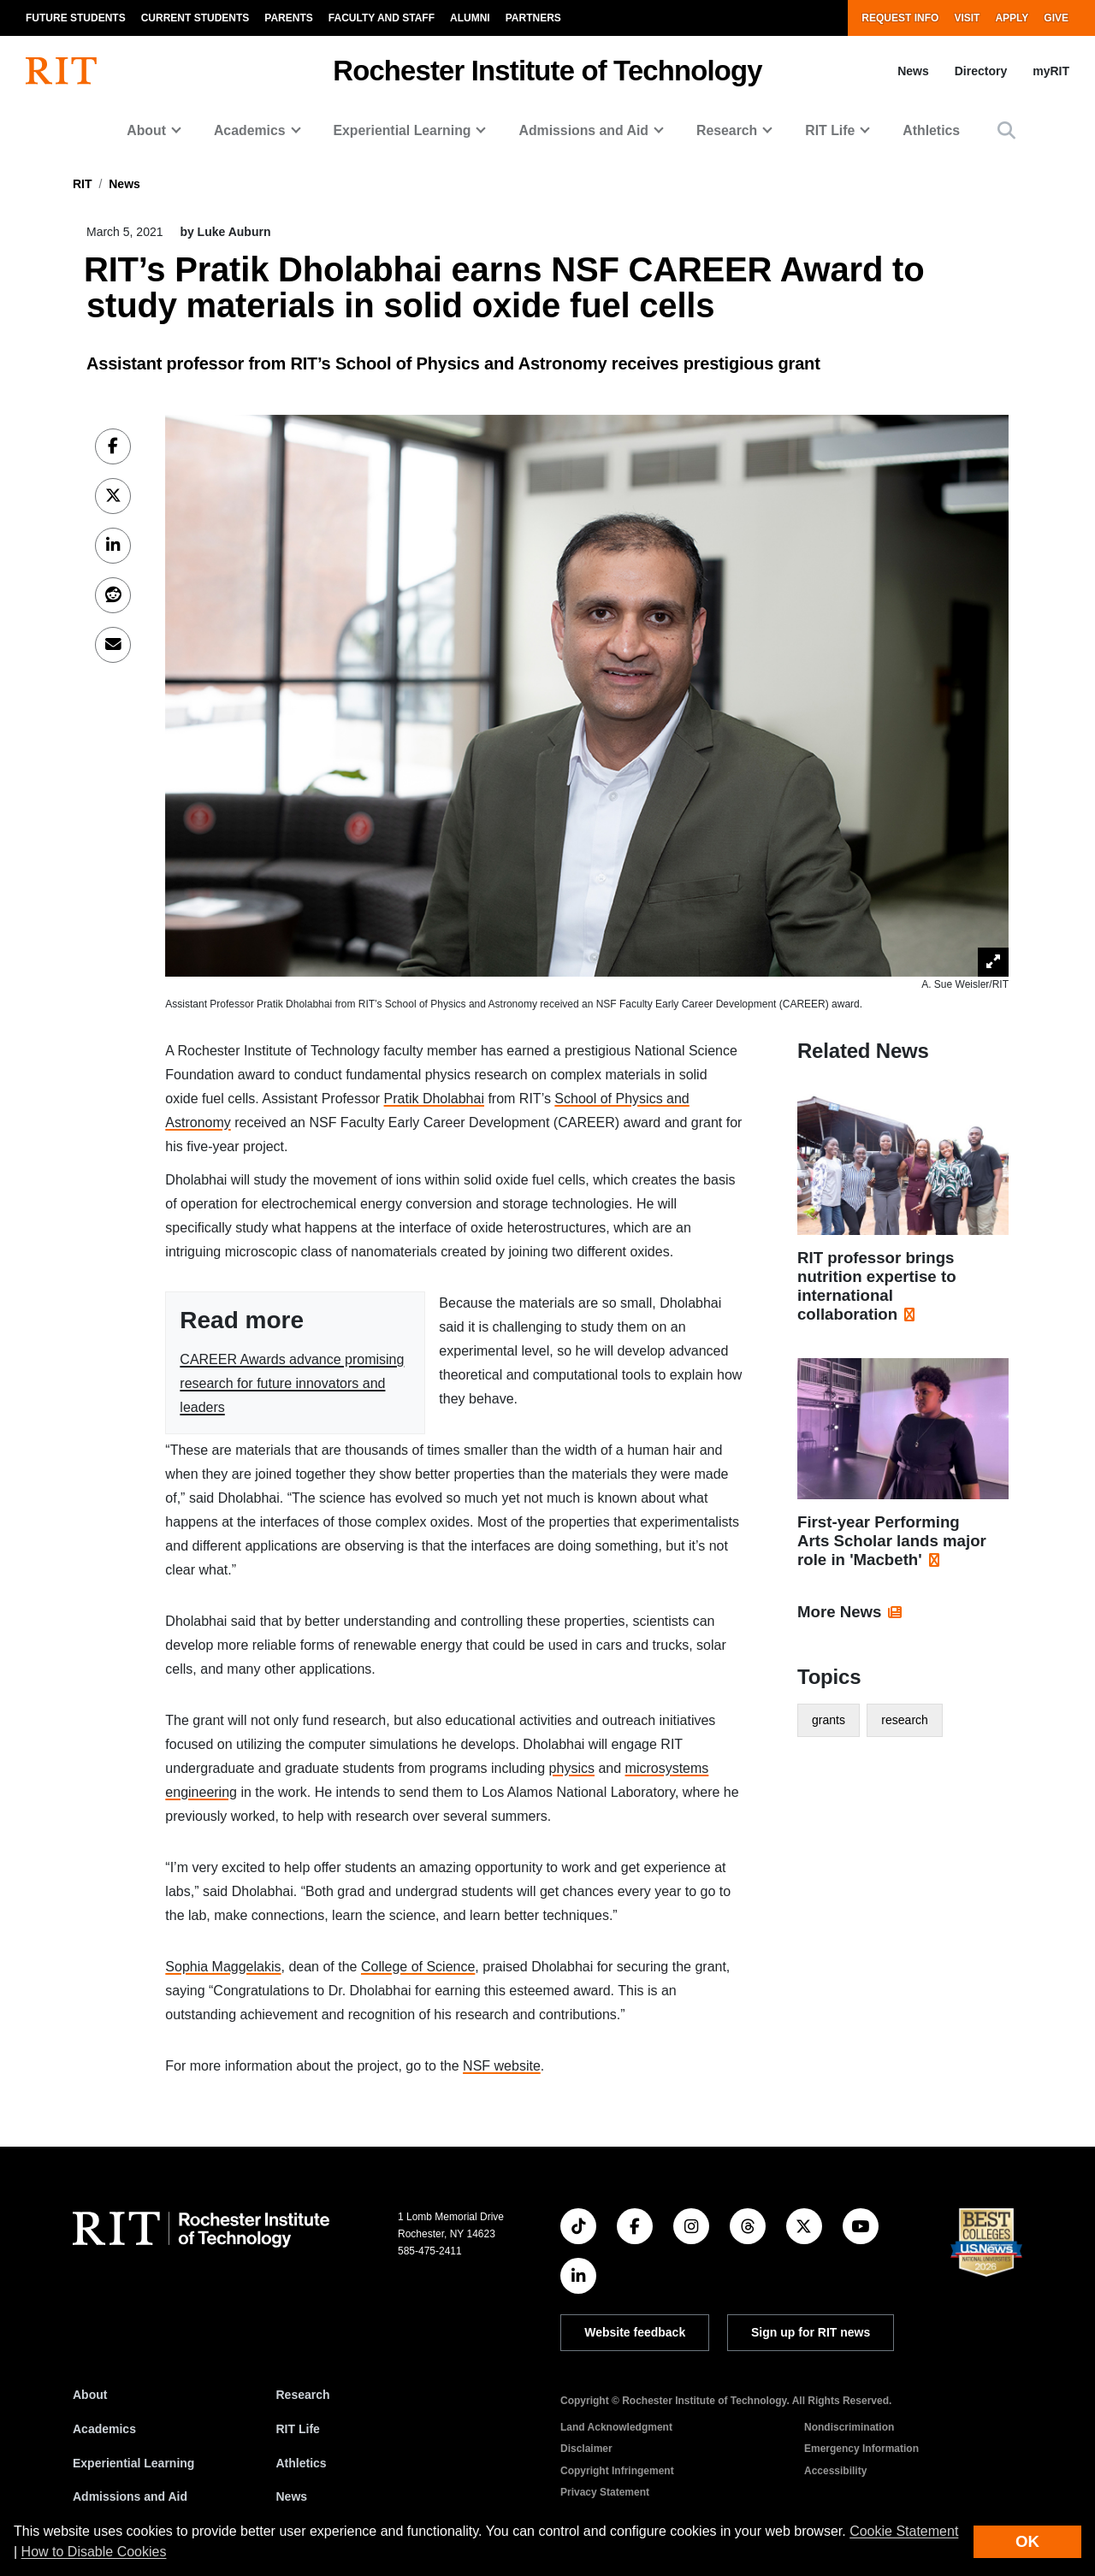  What do you see at coordinates (292, 2496) in the screenshot?
I see `News [RIT News]` at bounding box center [292, 2496].